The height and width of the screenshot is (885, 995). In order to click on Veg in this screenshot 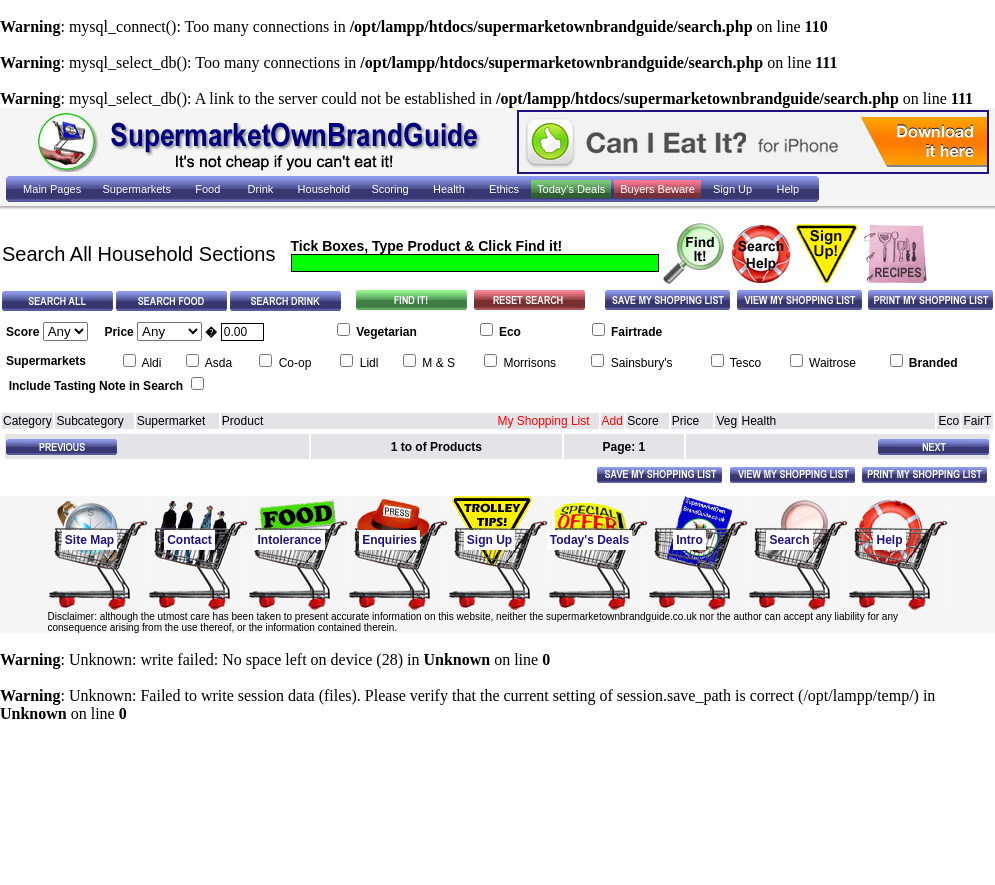, I will do `click(726, 421)`.